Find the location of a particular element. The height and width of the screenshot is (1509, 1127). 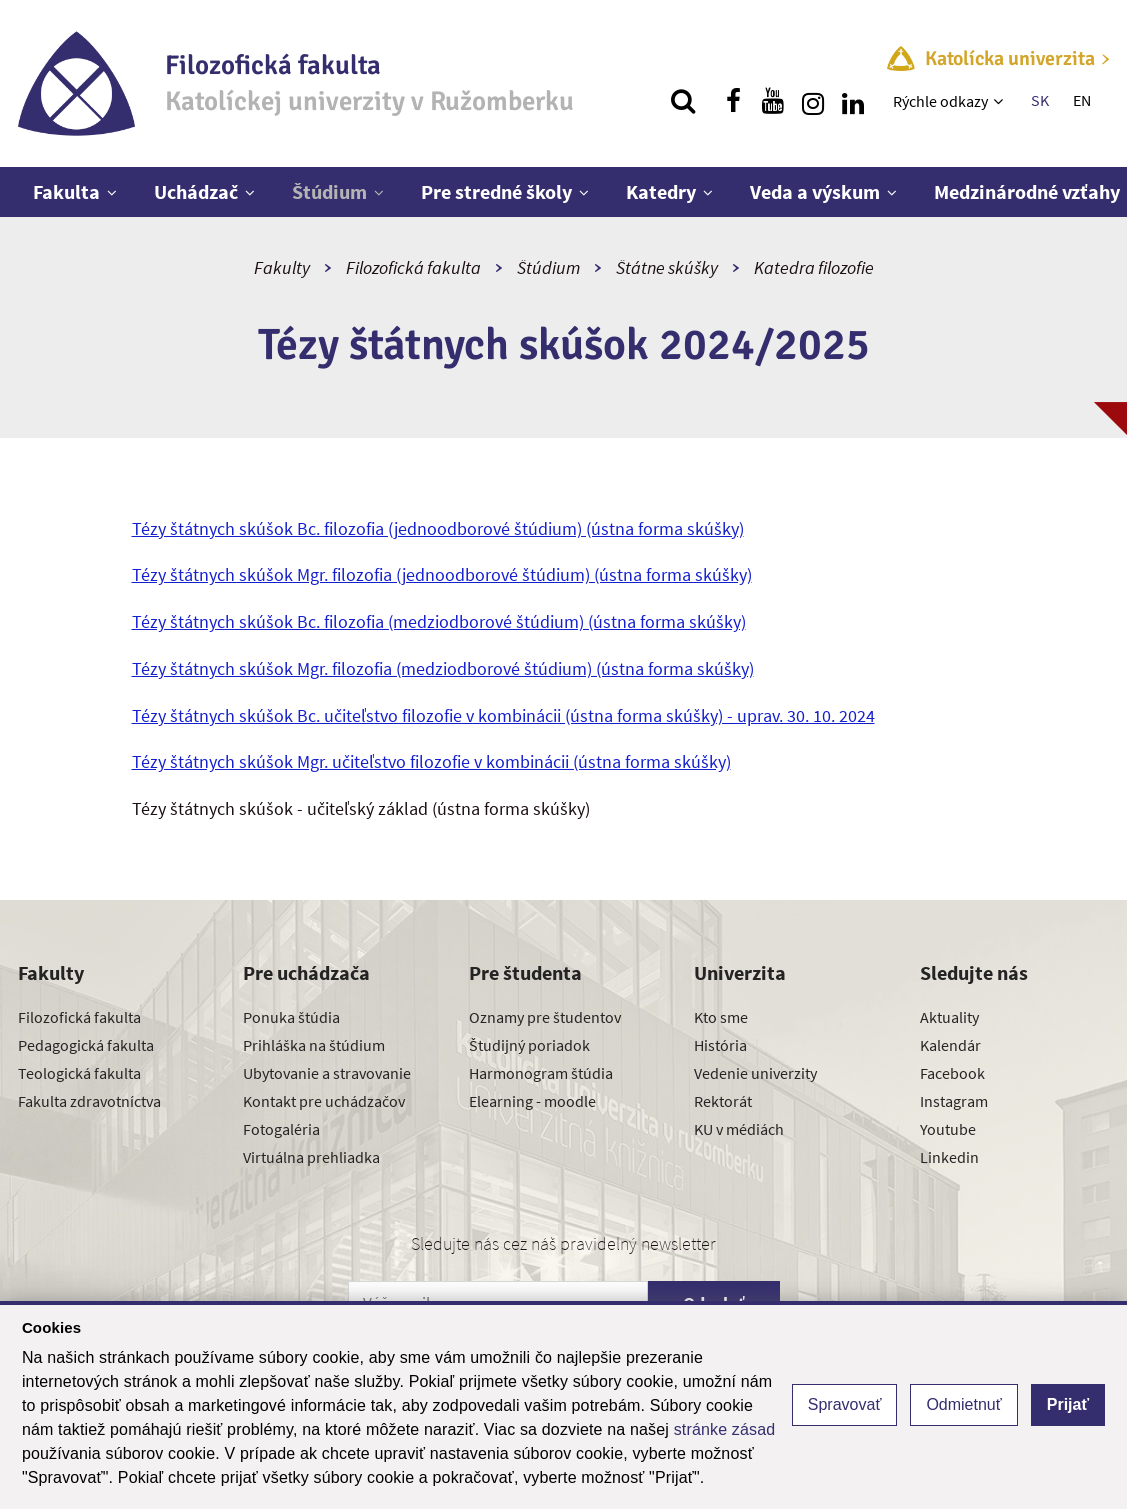

Prijať is located at coordinates (1068, 1404).